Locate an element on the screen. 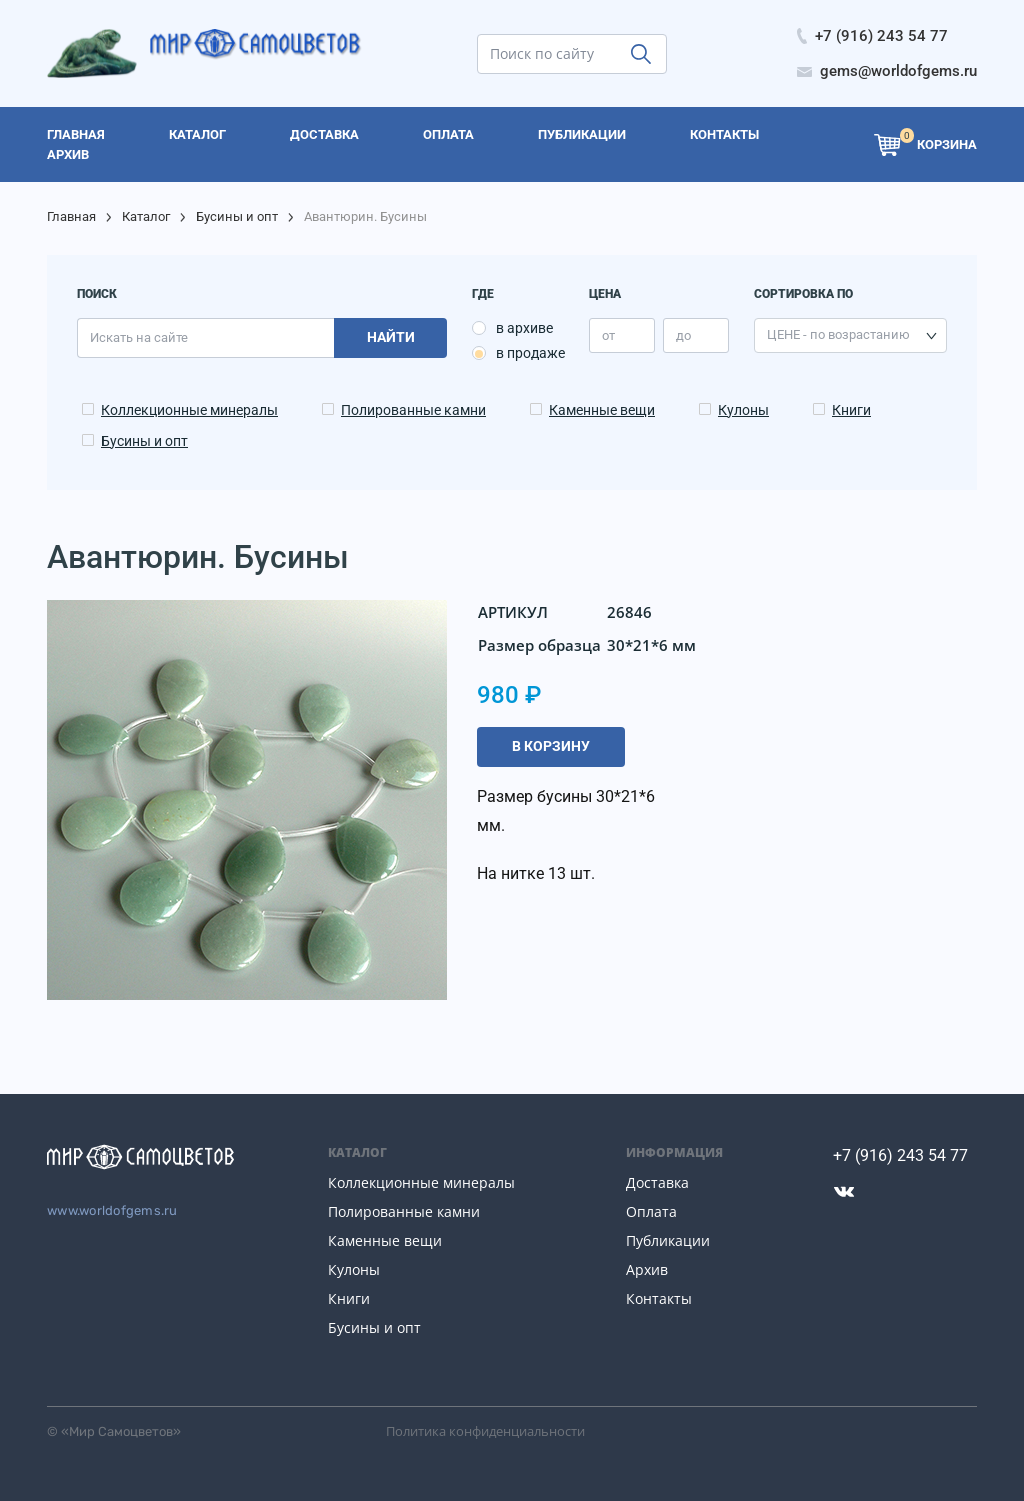  Главная is located at coordinates (71, 216).